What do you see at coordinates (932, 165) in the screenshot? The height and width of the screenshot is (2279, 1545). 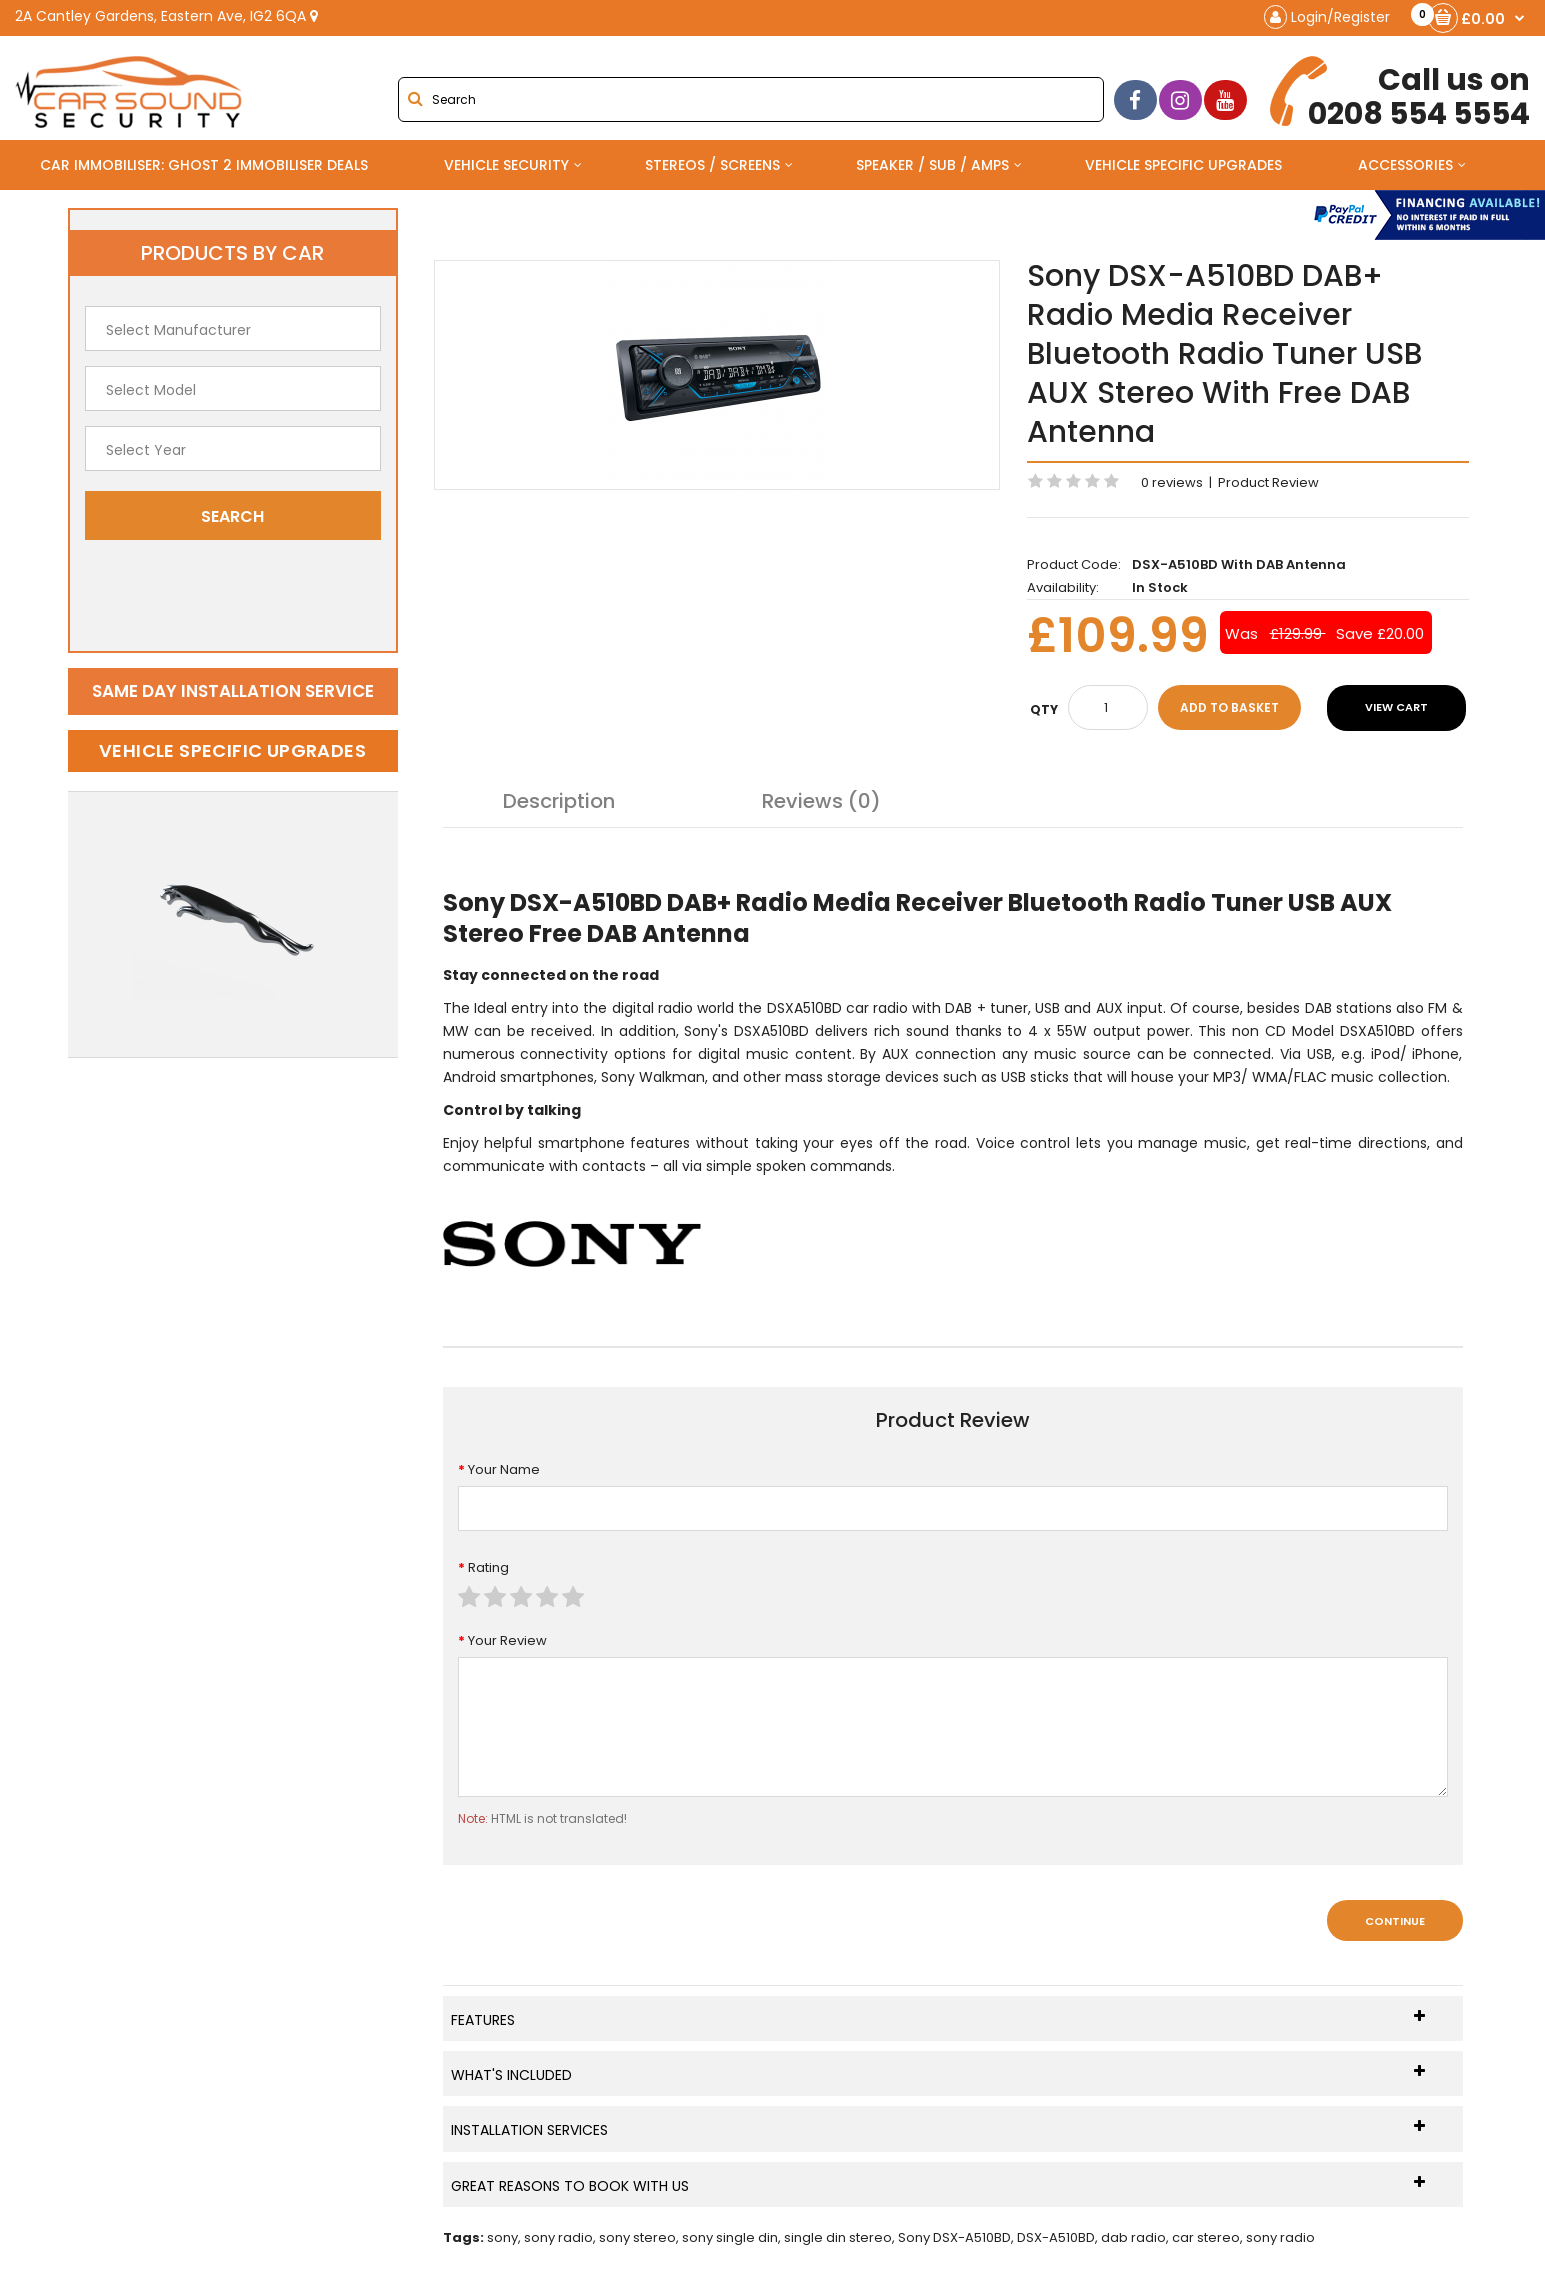 I see `Speaker / Sub / Amps` at bounding box center [932, 165].